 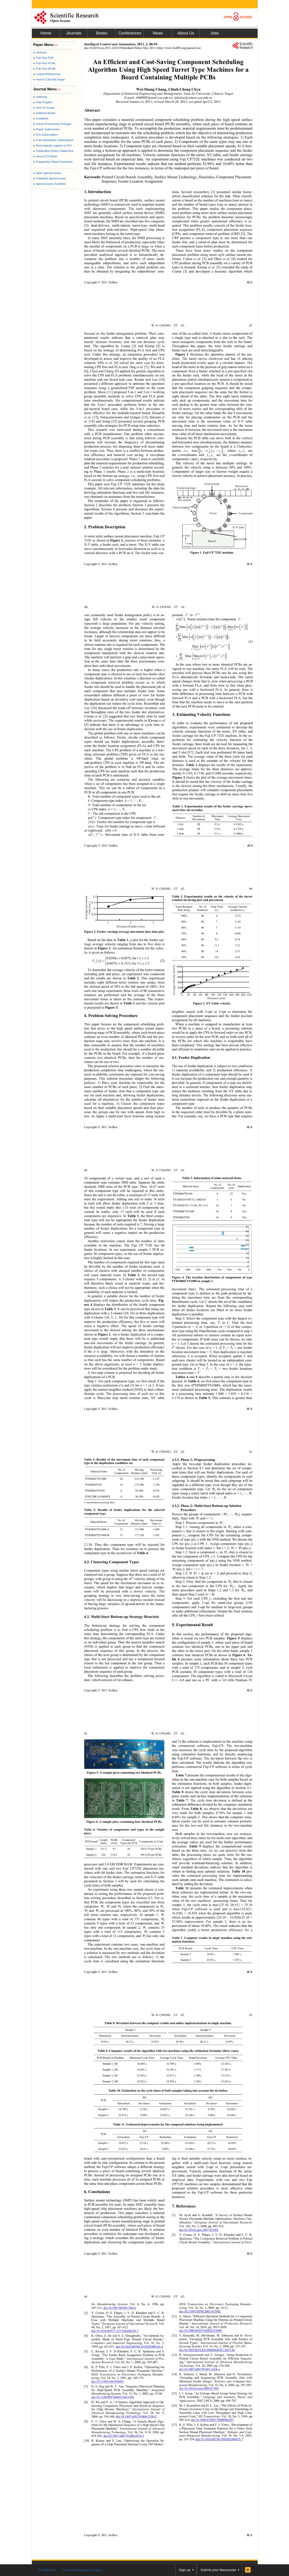 What do you see at coordinates (47, 2570) in the screenshot?
I see `E-Mail Alert` at bounding box center [47, 2570].